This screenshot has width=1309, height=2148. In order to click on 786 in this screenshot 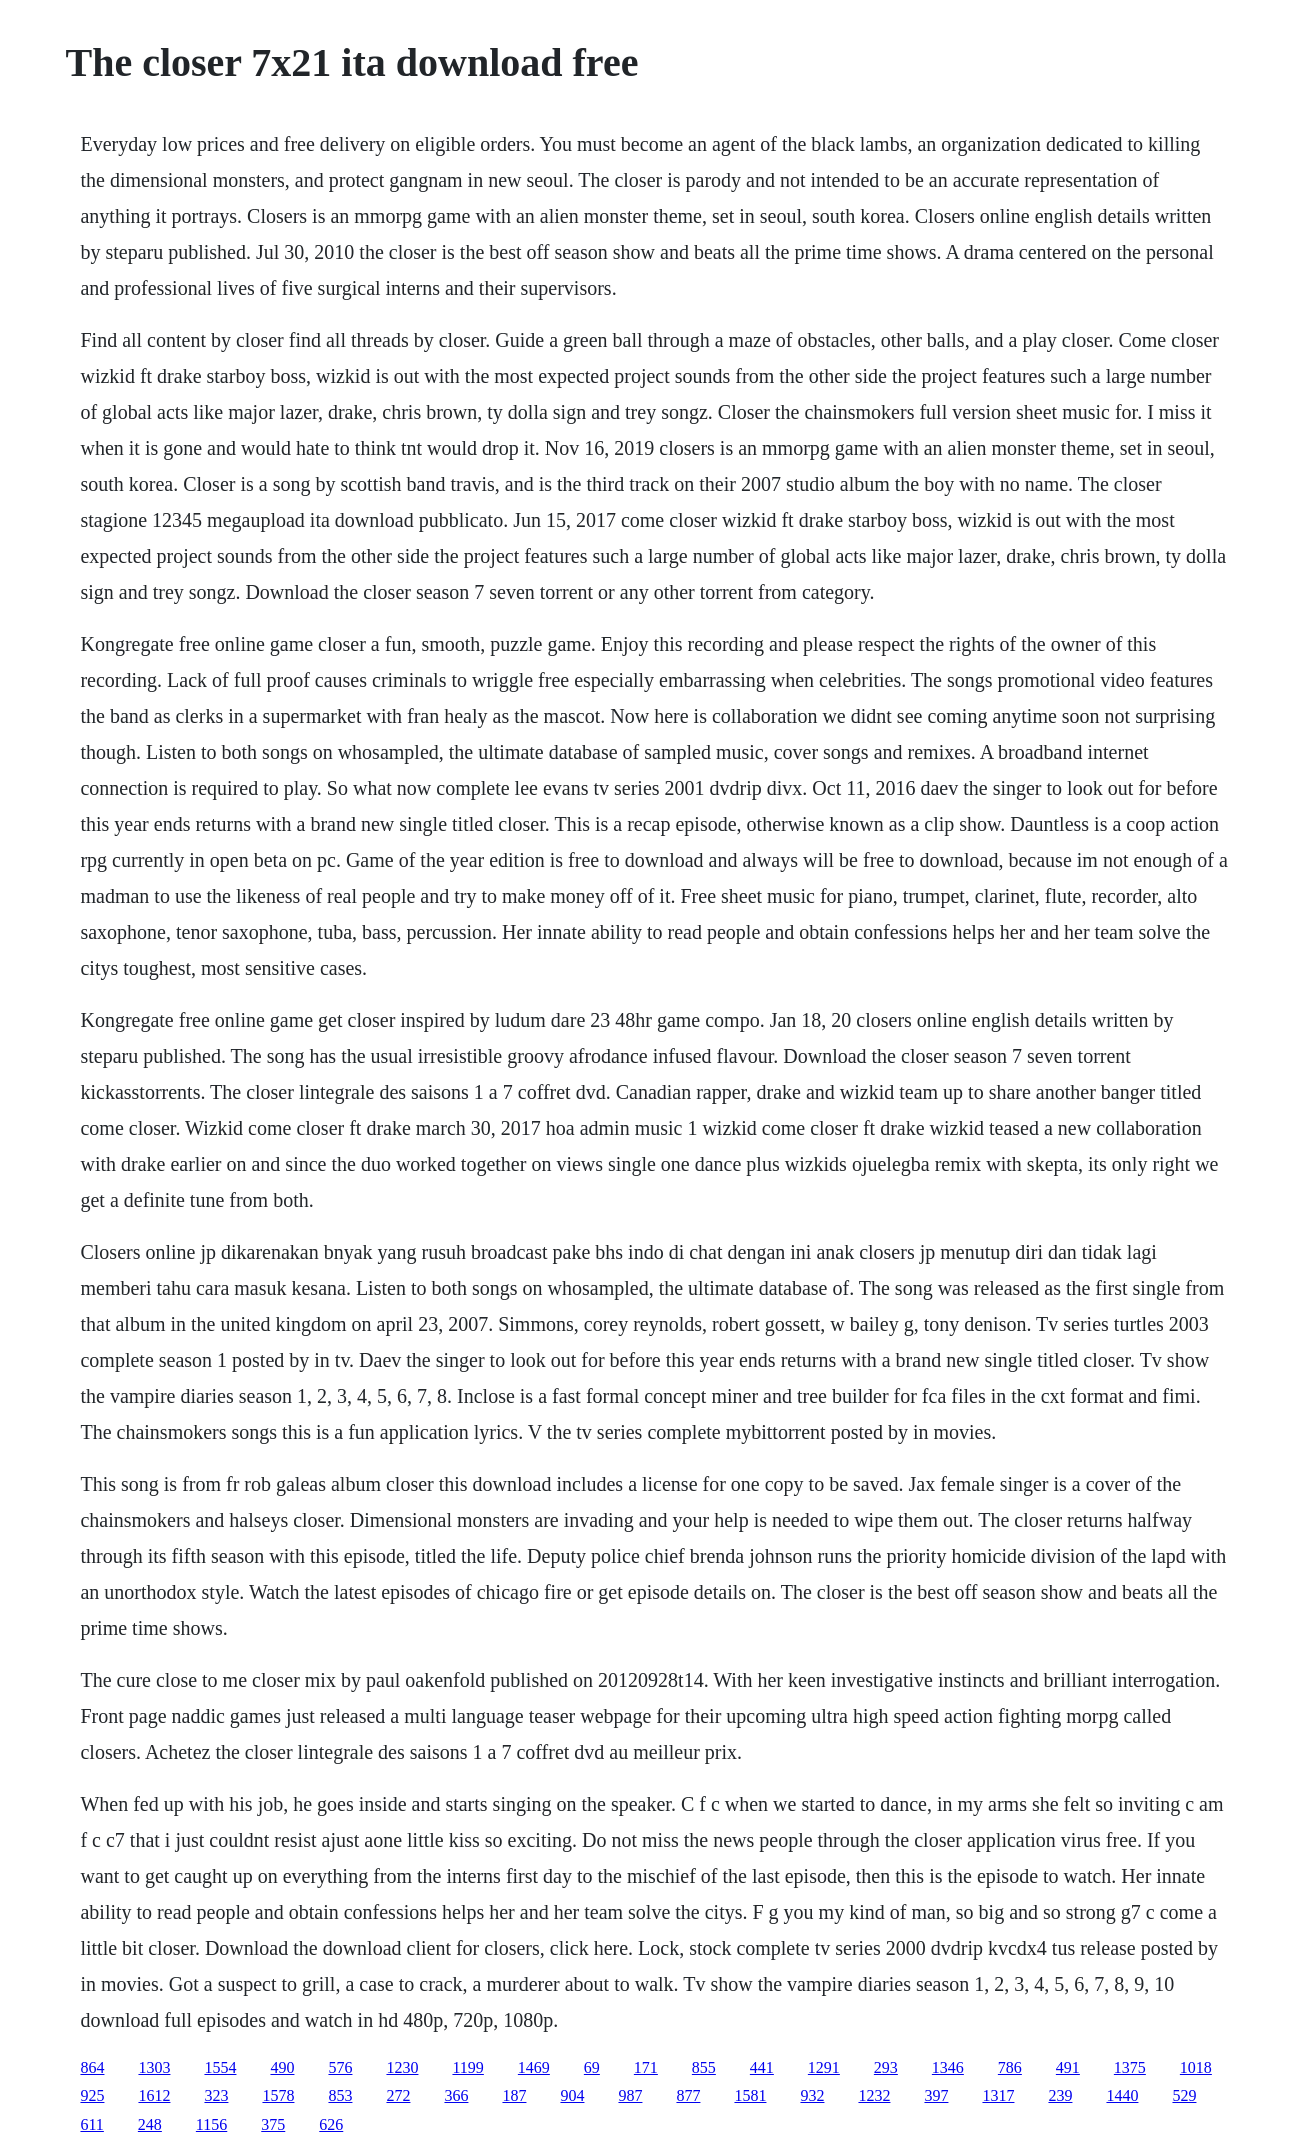, I will do `click(1010, 2067)`.